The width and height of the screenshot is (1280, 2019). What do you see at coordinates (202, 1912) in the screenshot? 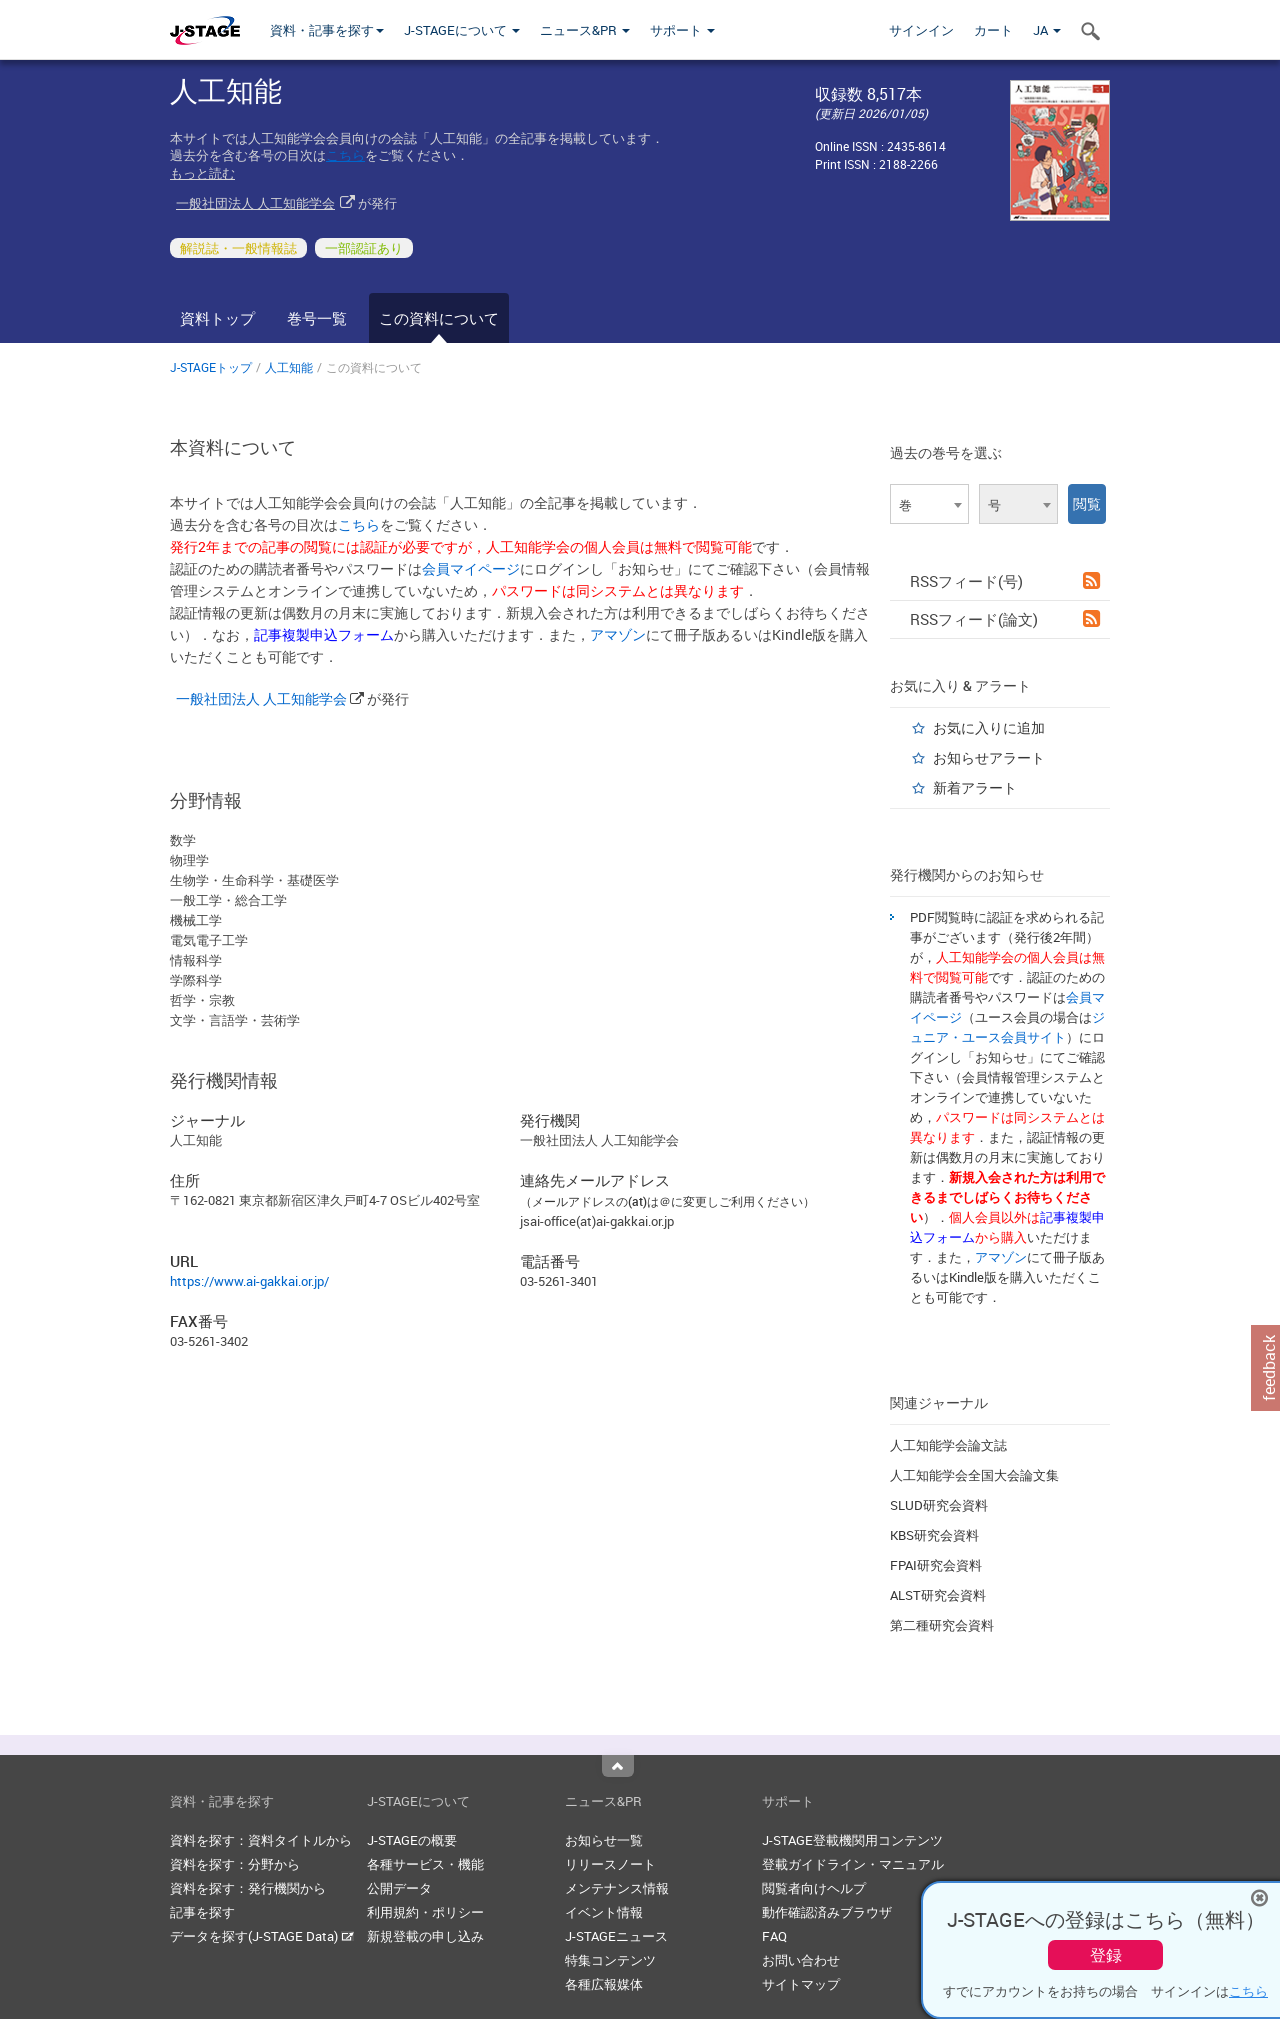
I see `記事を探す` at bounding box center [202, 1912].